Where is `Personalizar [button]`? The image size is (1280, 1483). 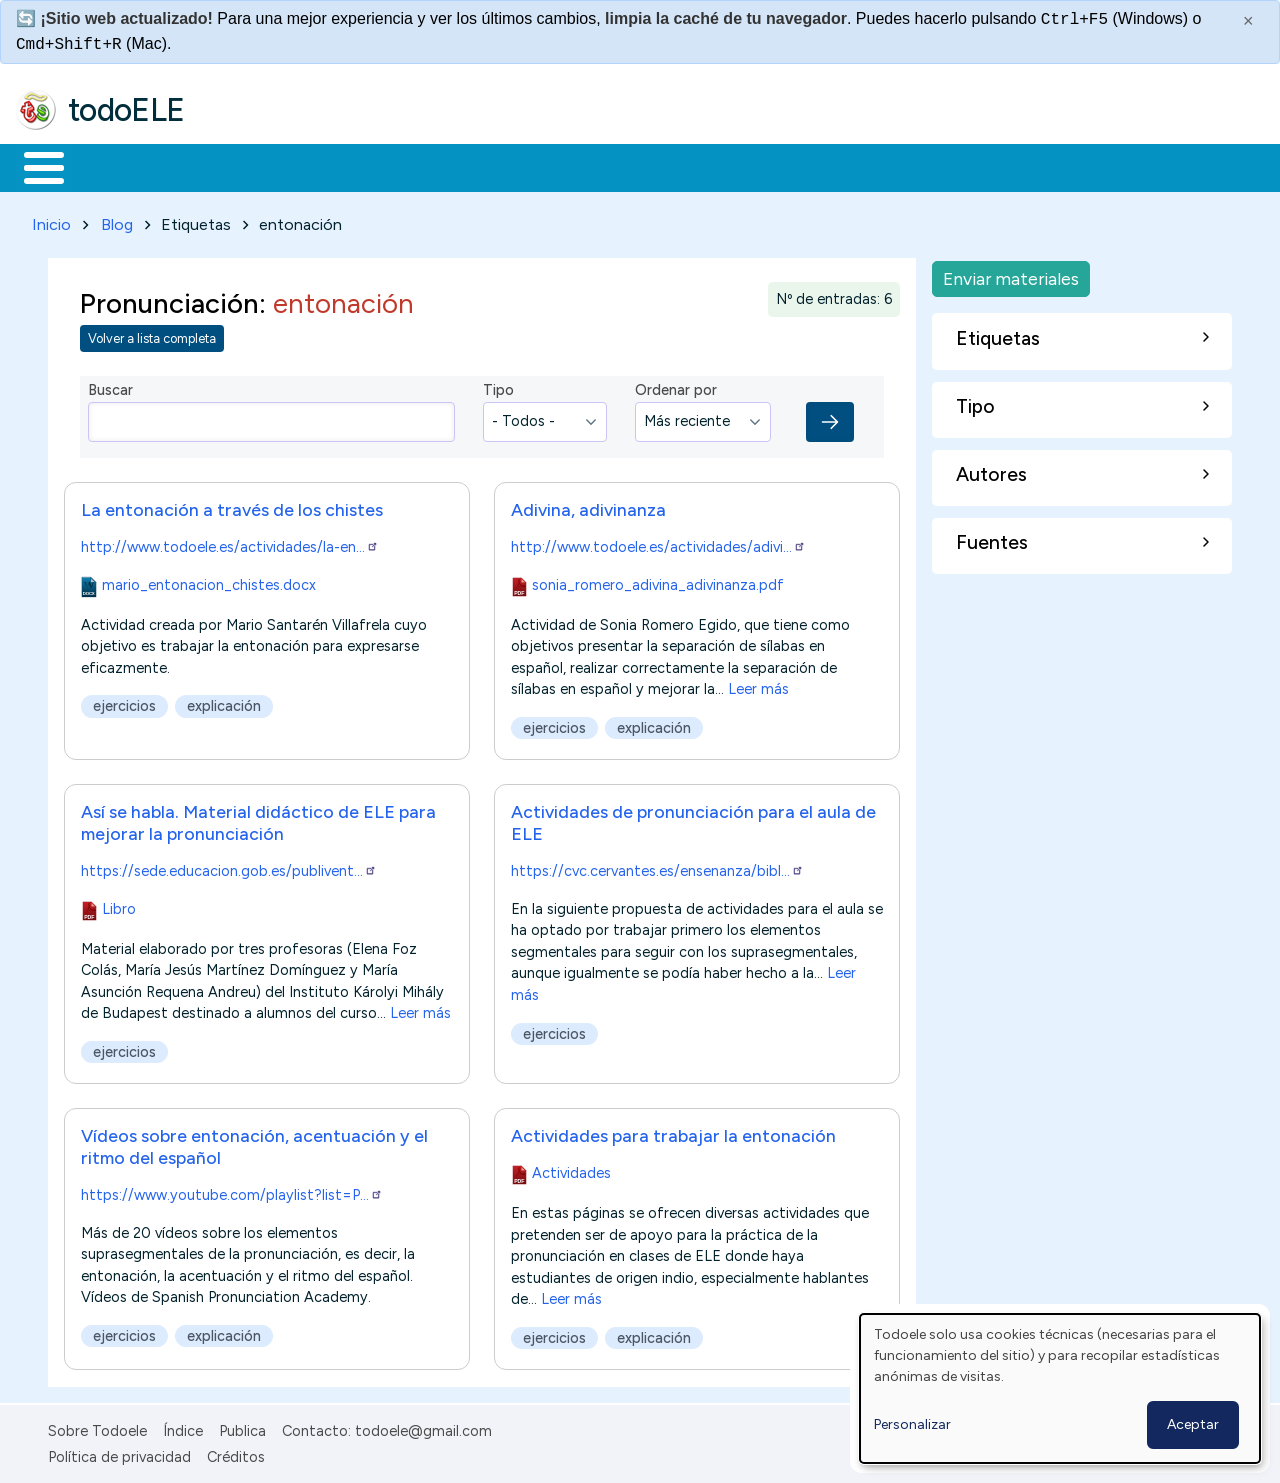 Personalizar [button] is located at coordinates (912, 1424).